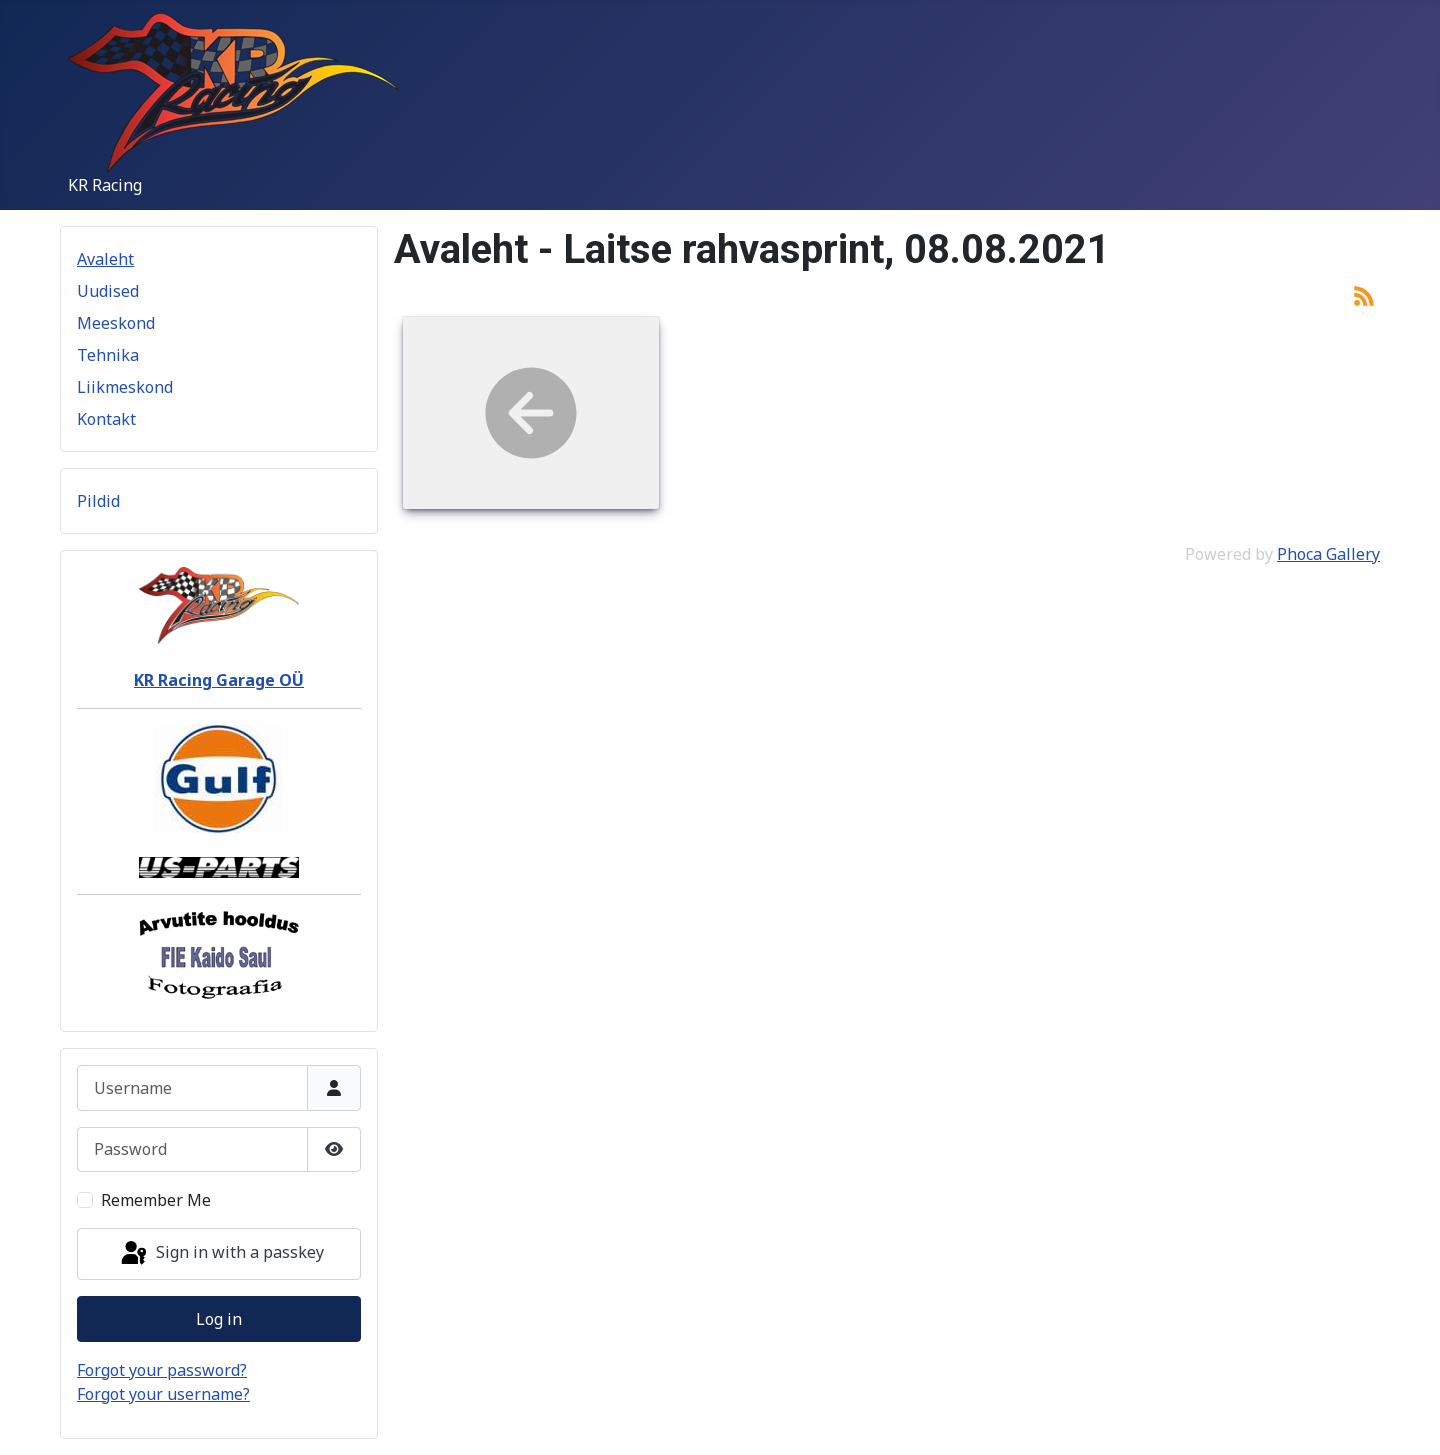  I want to click on Log in, so click(219, 1319).